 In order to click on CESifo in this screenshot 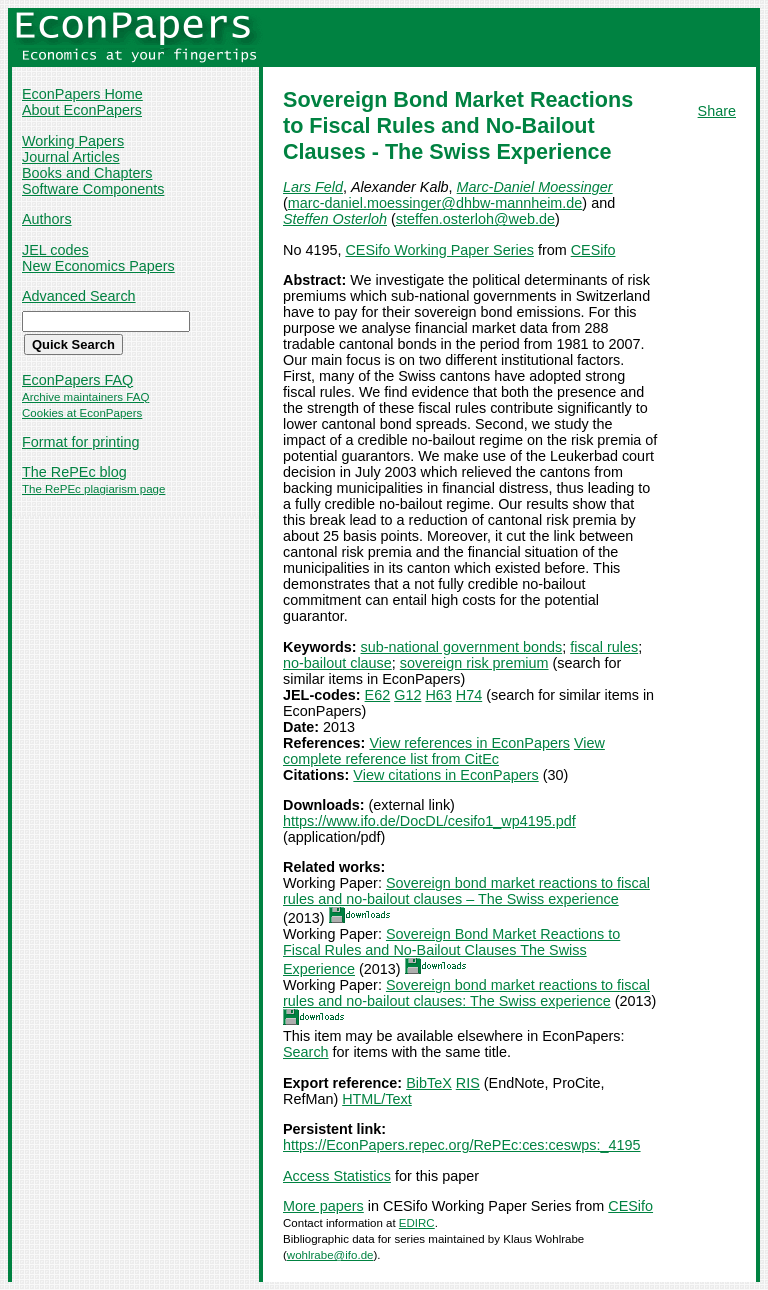, I will do `click(593, 250)`.